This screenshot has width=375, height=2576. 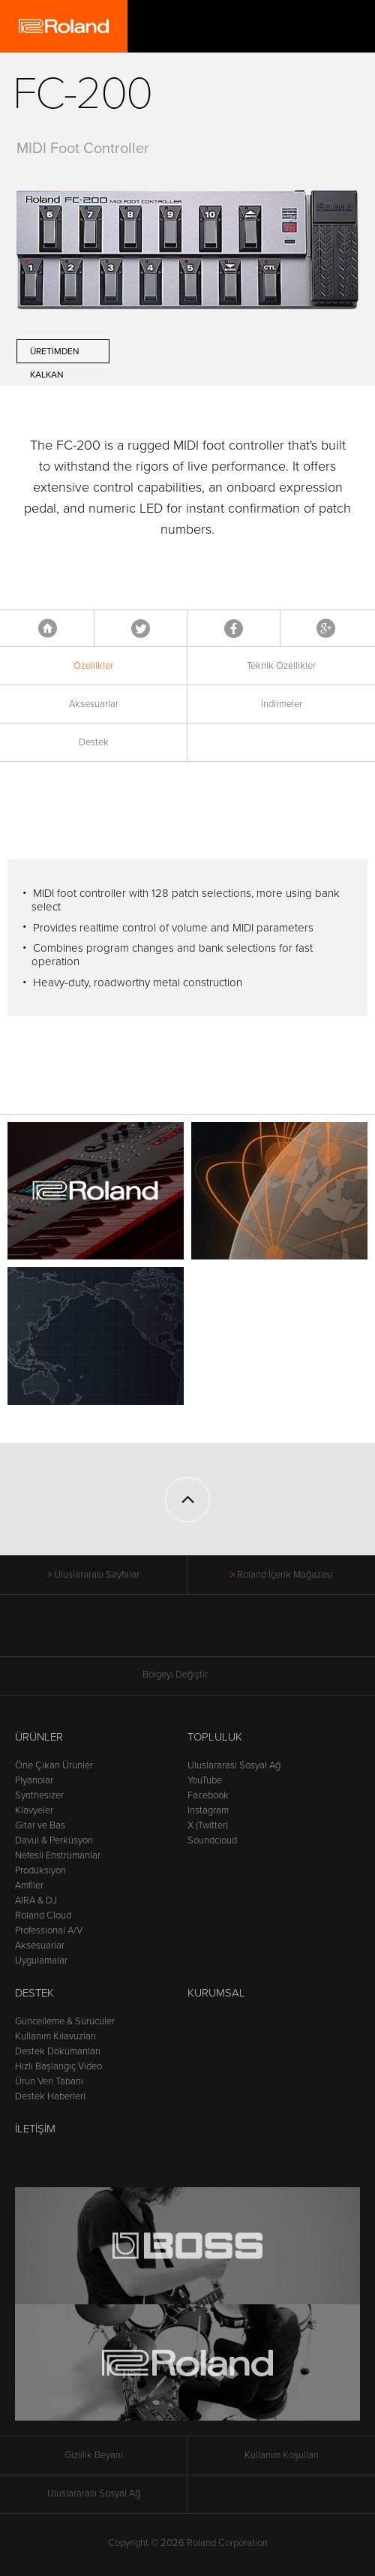 I want to click on Ürünler, so click(x=39, y=1737).